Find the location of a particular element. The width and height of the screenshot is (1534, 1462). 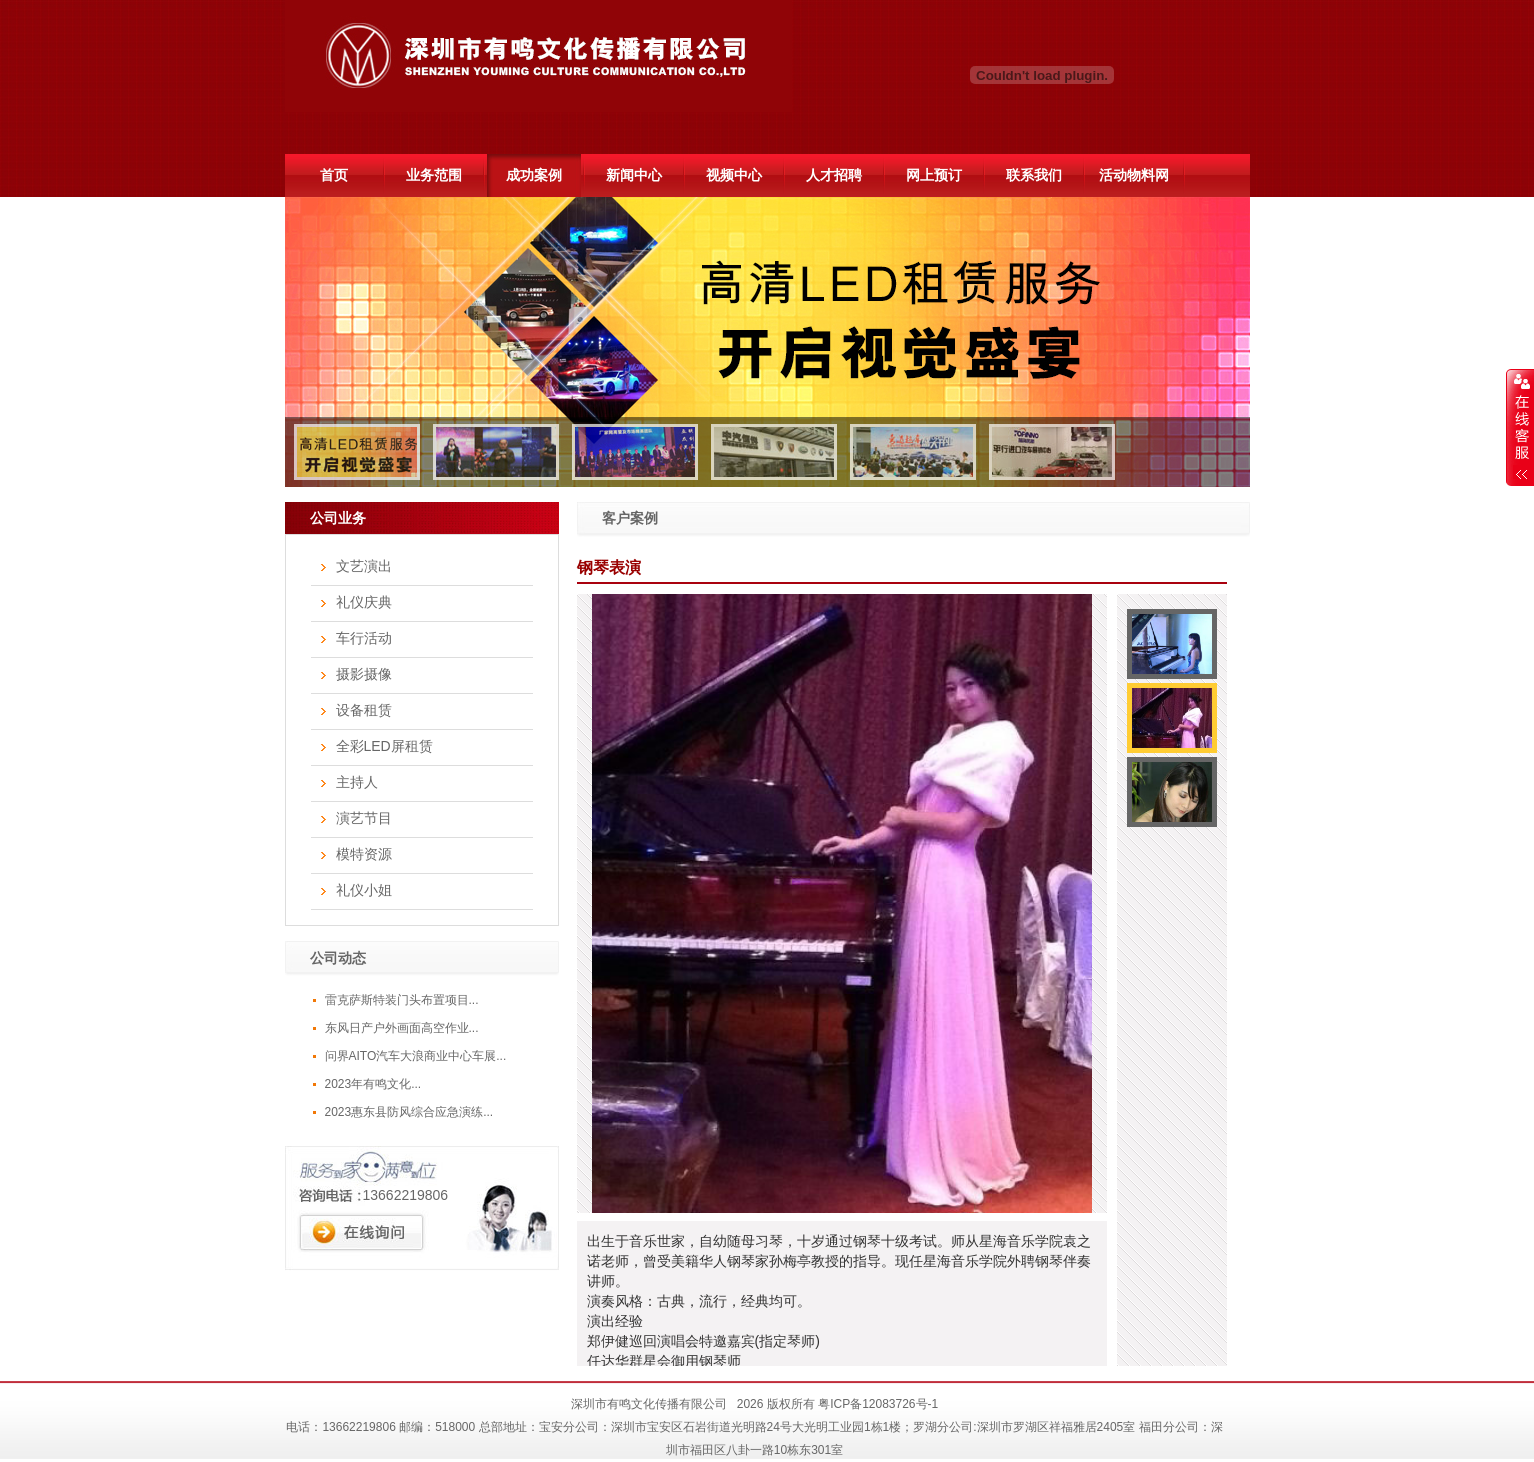

业务范围 is located at coordinates (434, 175).